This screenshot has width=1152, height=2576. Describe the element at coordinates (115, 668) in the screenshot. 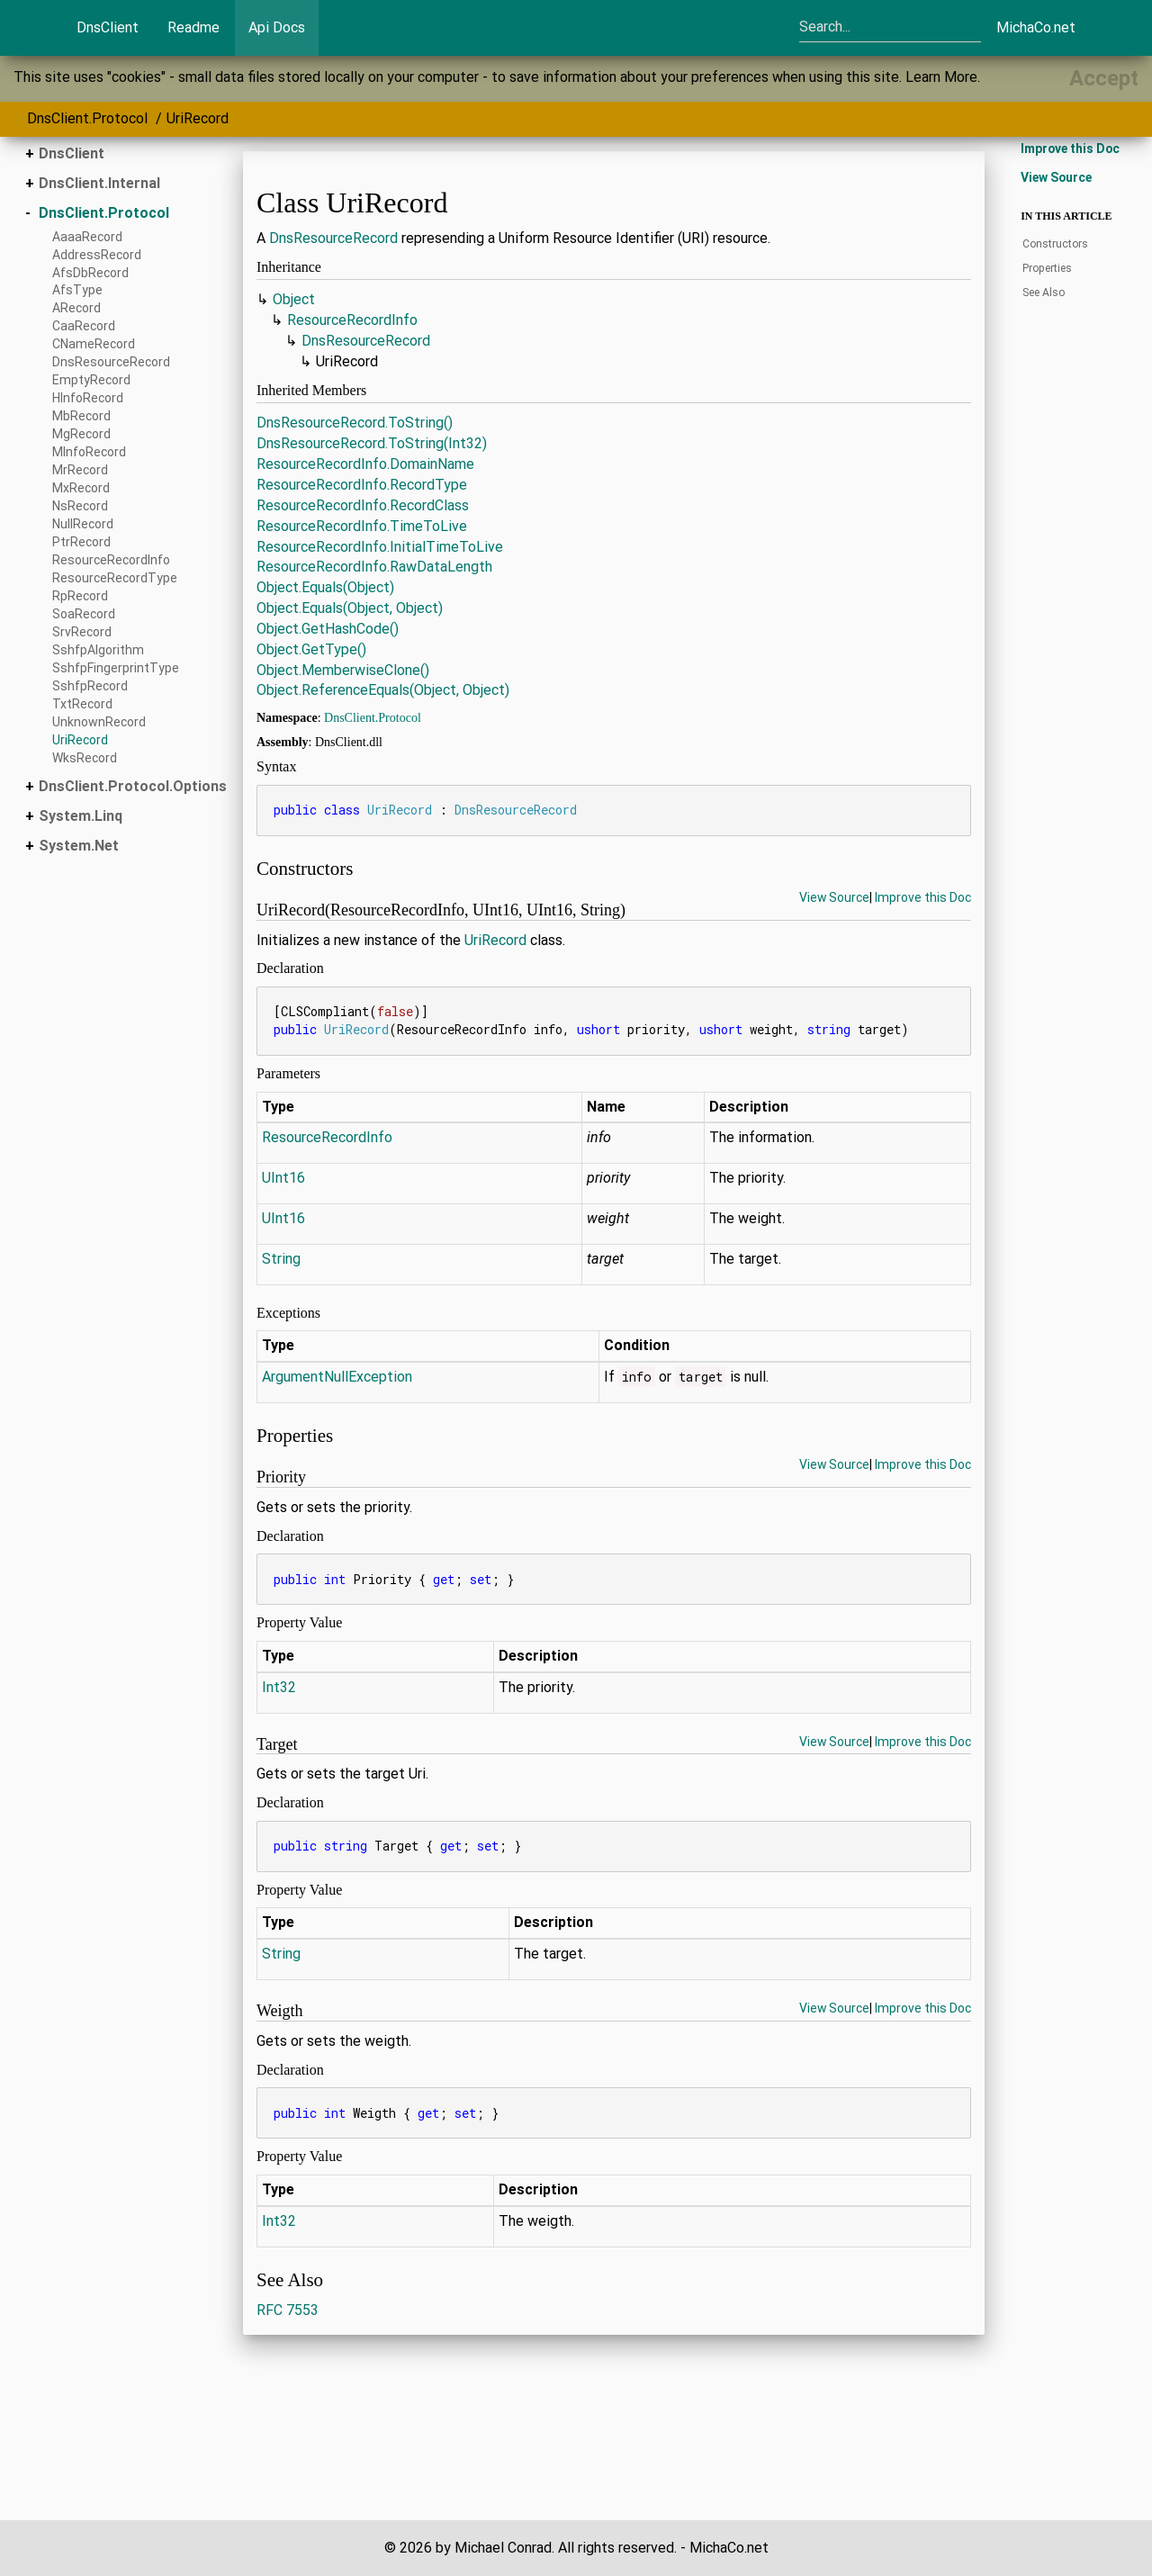

I see `SshfpFingerprintType` at that location.